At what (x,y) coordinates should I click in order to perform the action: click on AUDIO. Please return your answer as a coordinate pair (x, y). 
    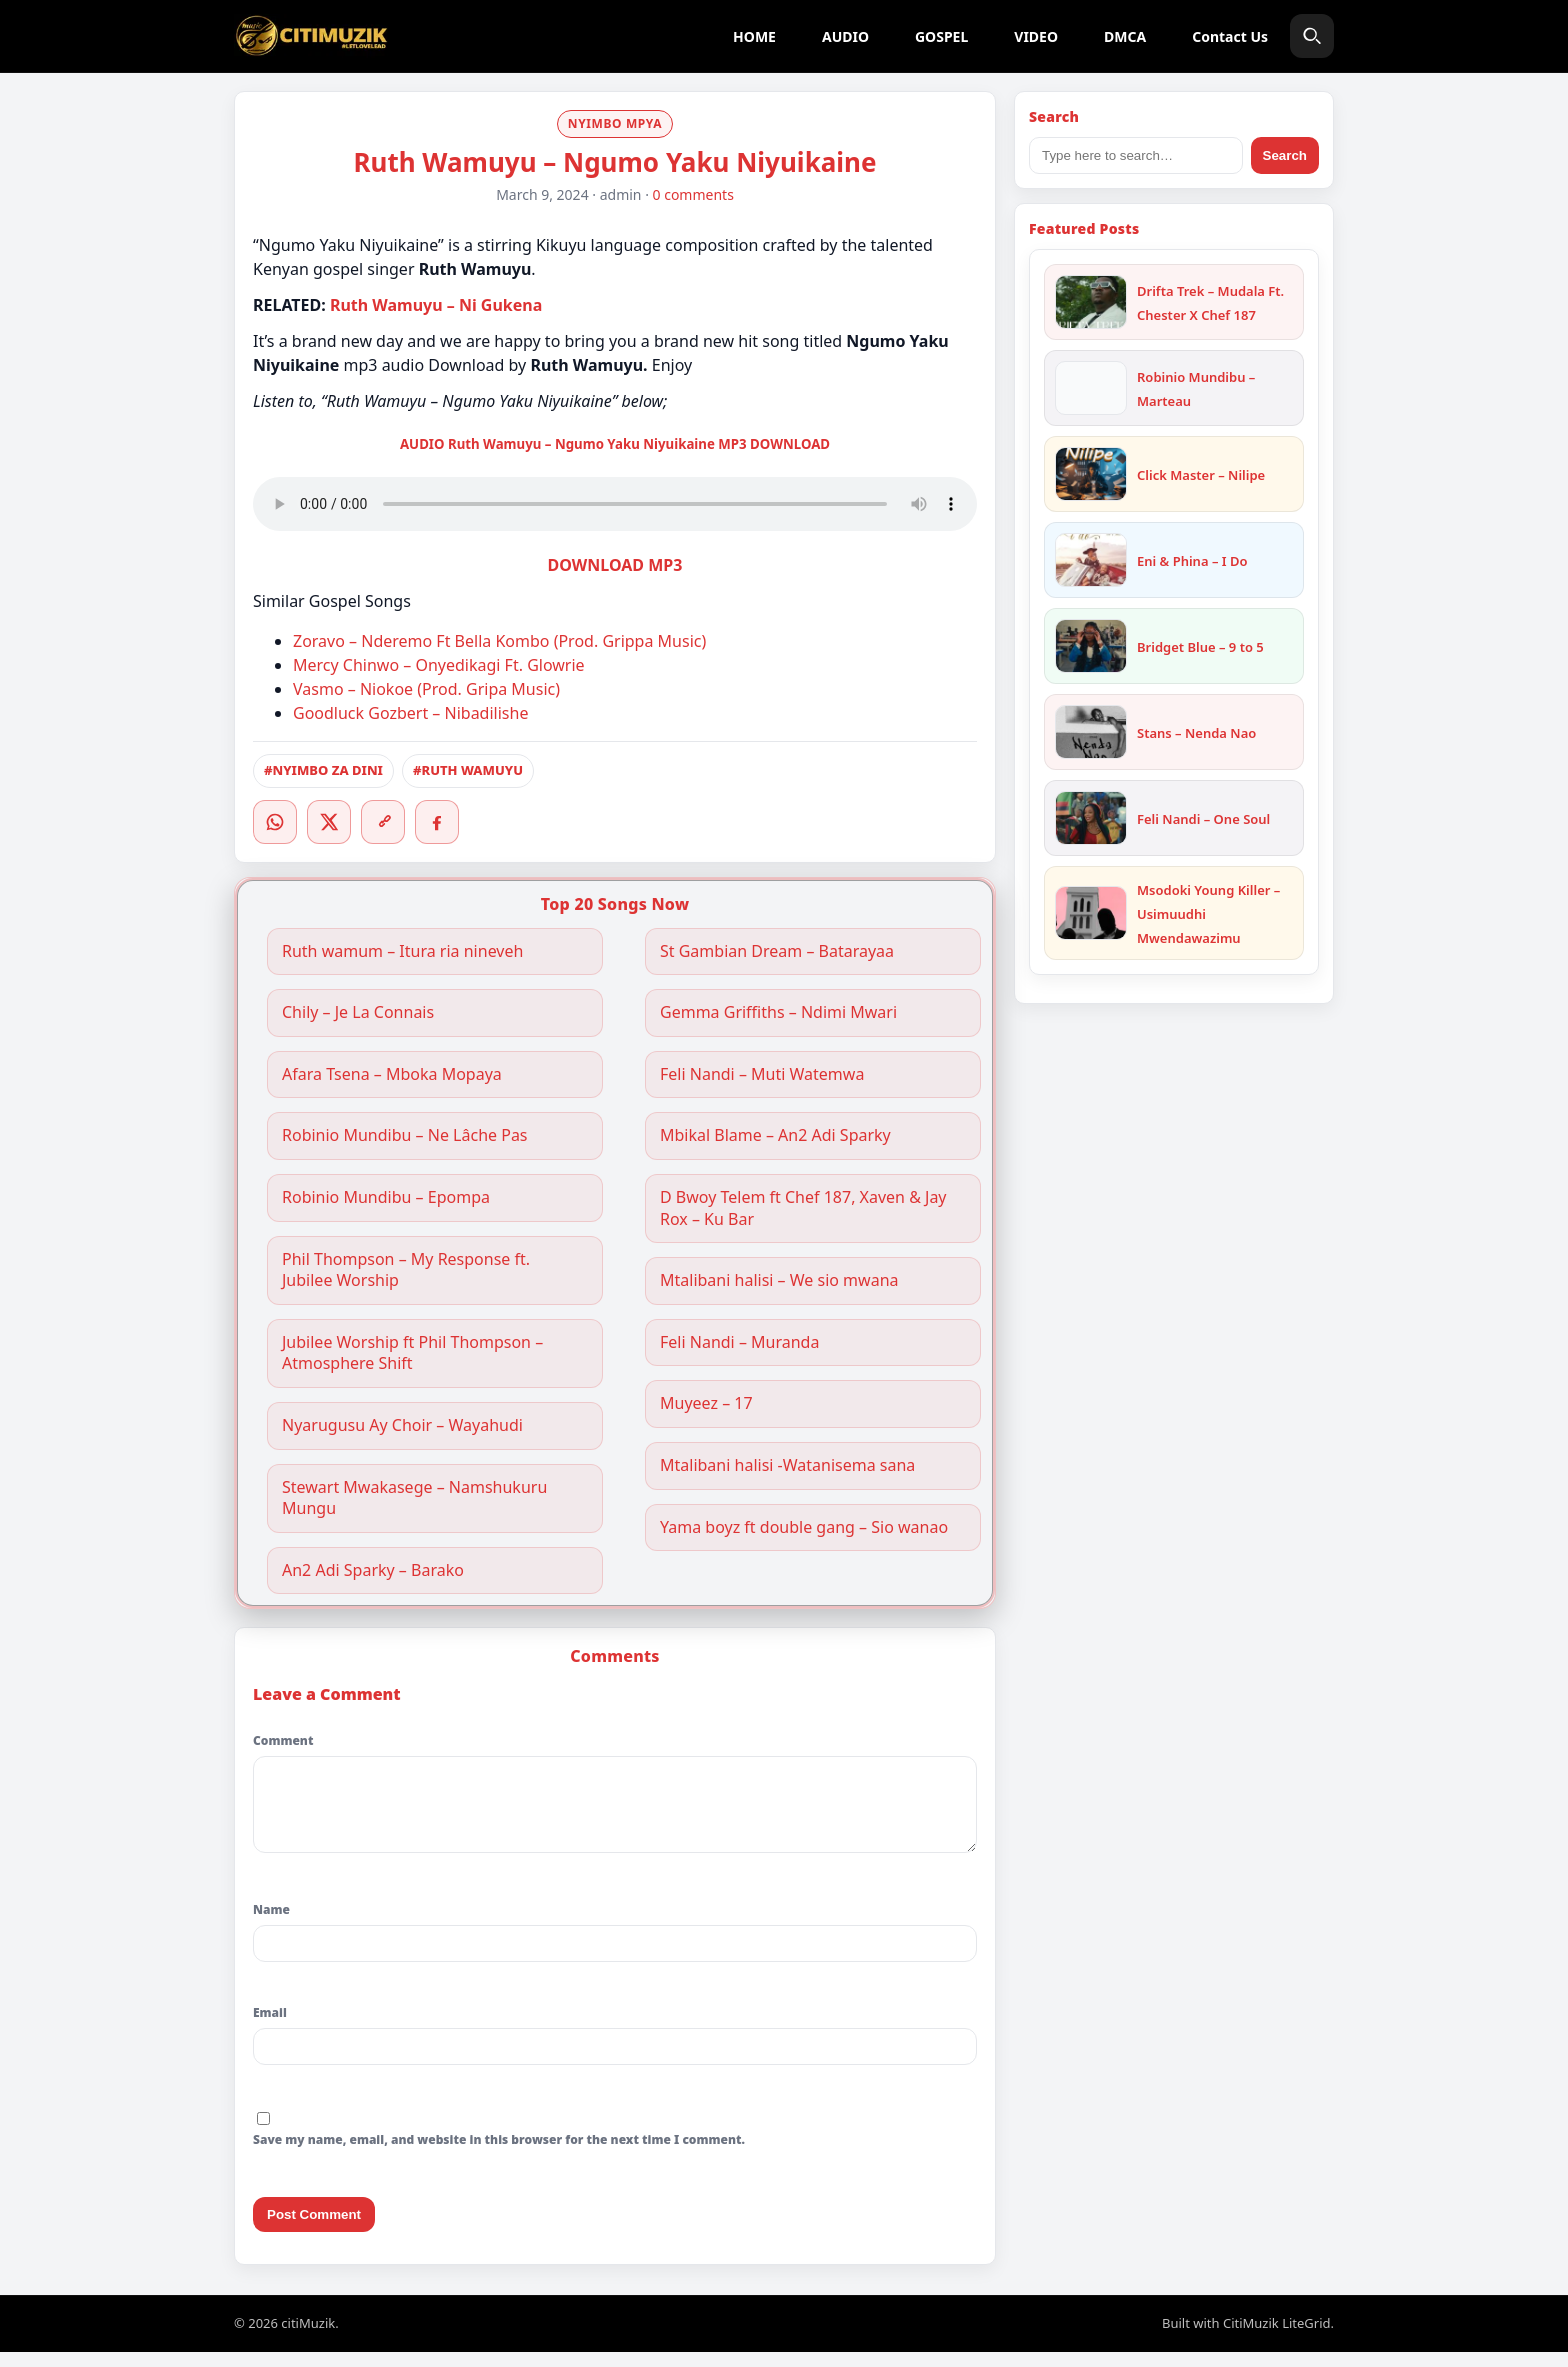
    Looking at the image, I should click on (845, 36).